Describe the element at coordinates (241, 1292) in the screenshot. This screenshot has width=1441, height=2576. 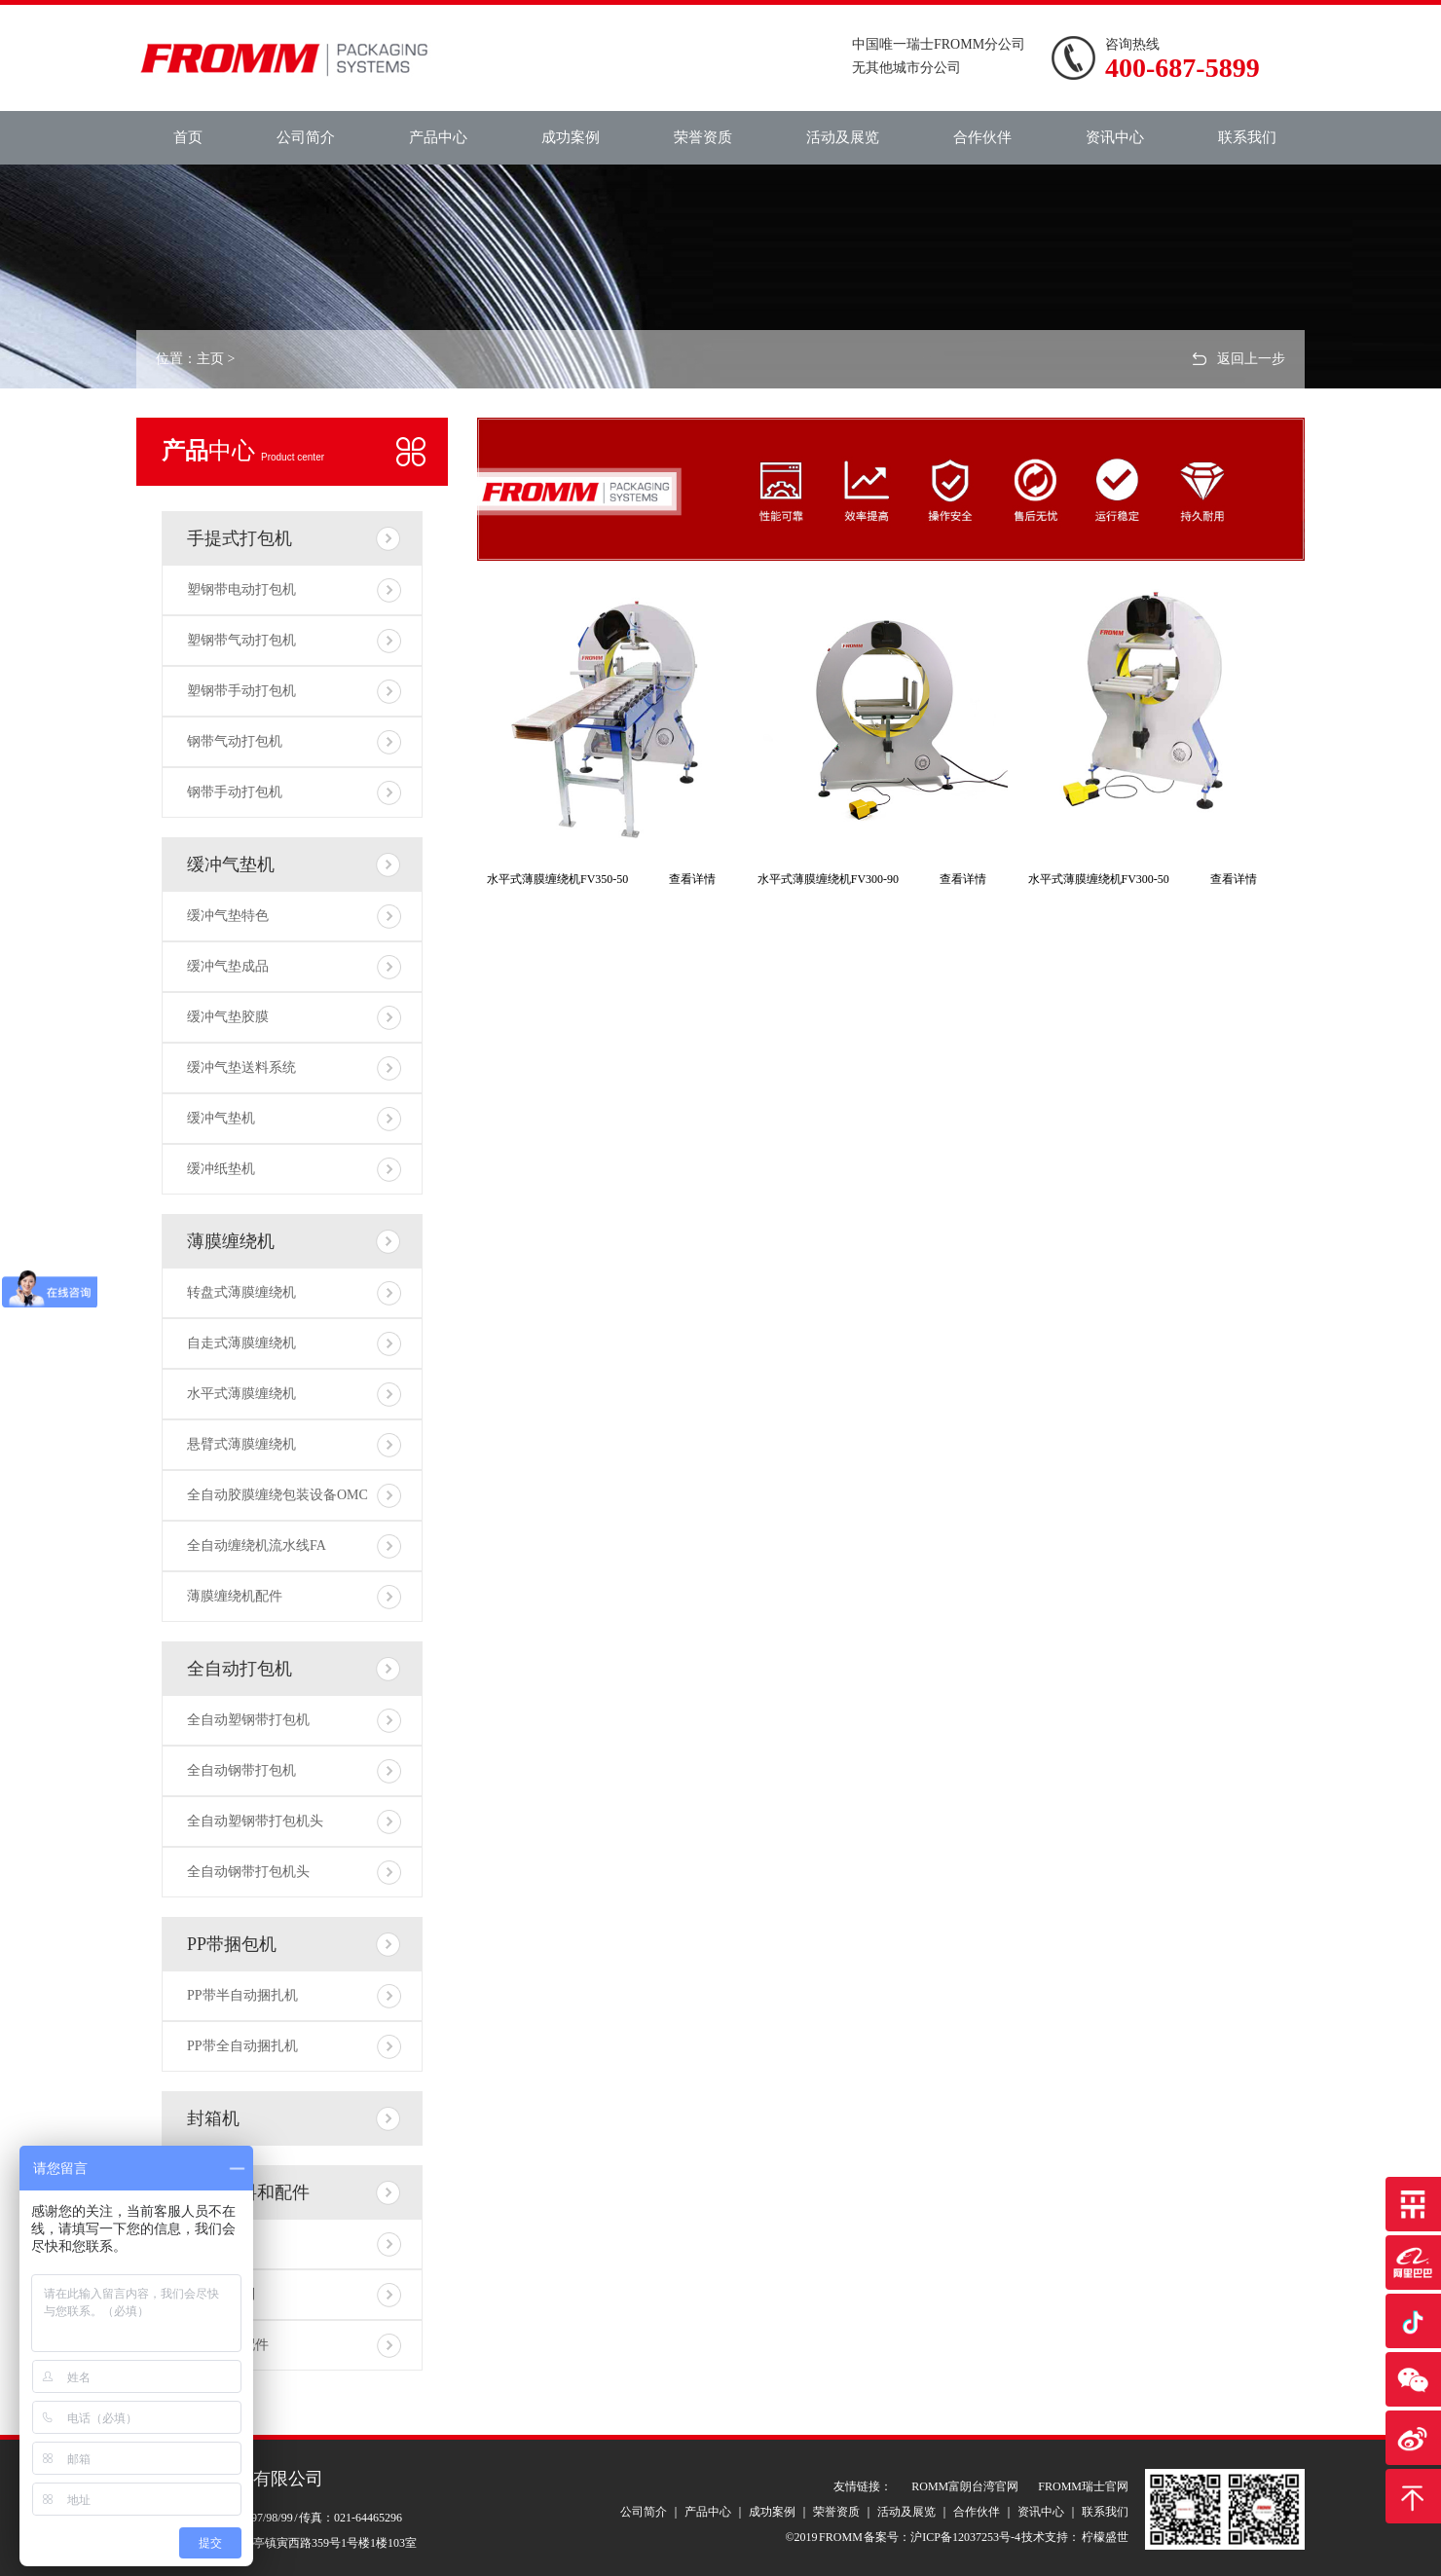
I see `转盘式薄膜缠绕机` at that location.